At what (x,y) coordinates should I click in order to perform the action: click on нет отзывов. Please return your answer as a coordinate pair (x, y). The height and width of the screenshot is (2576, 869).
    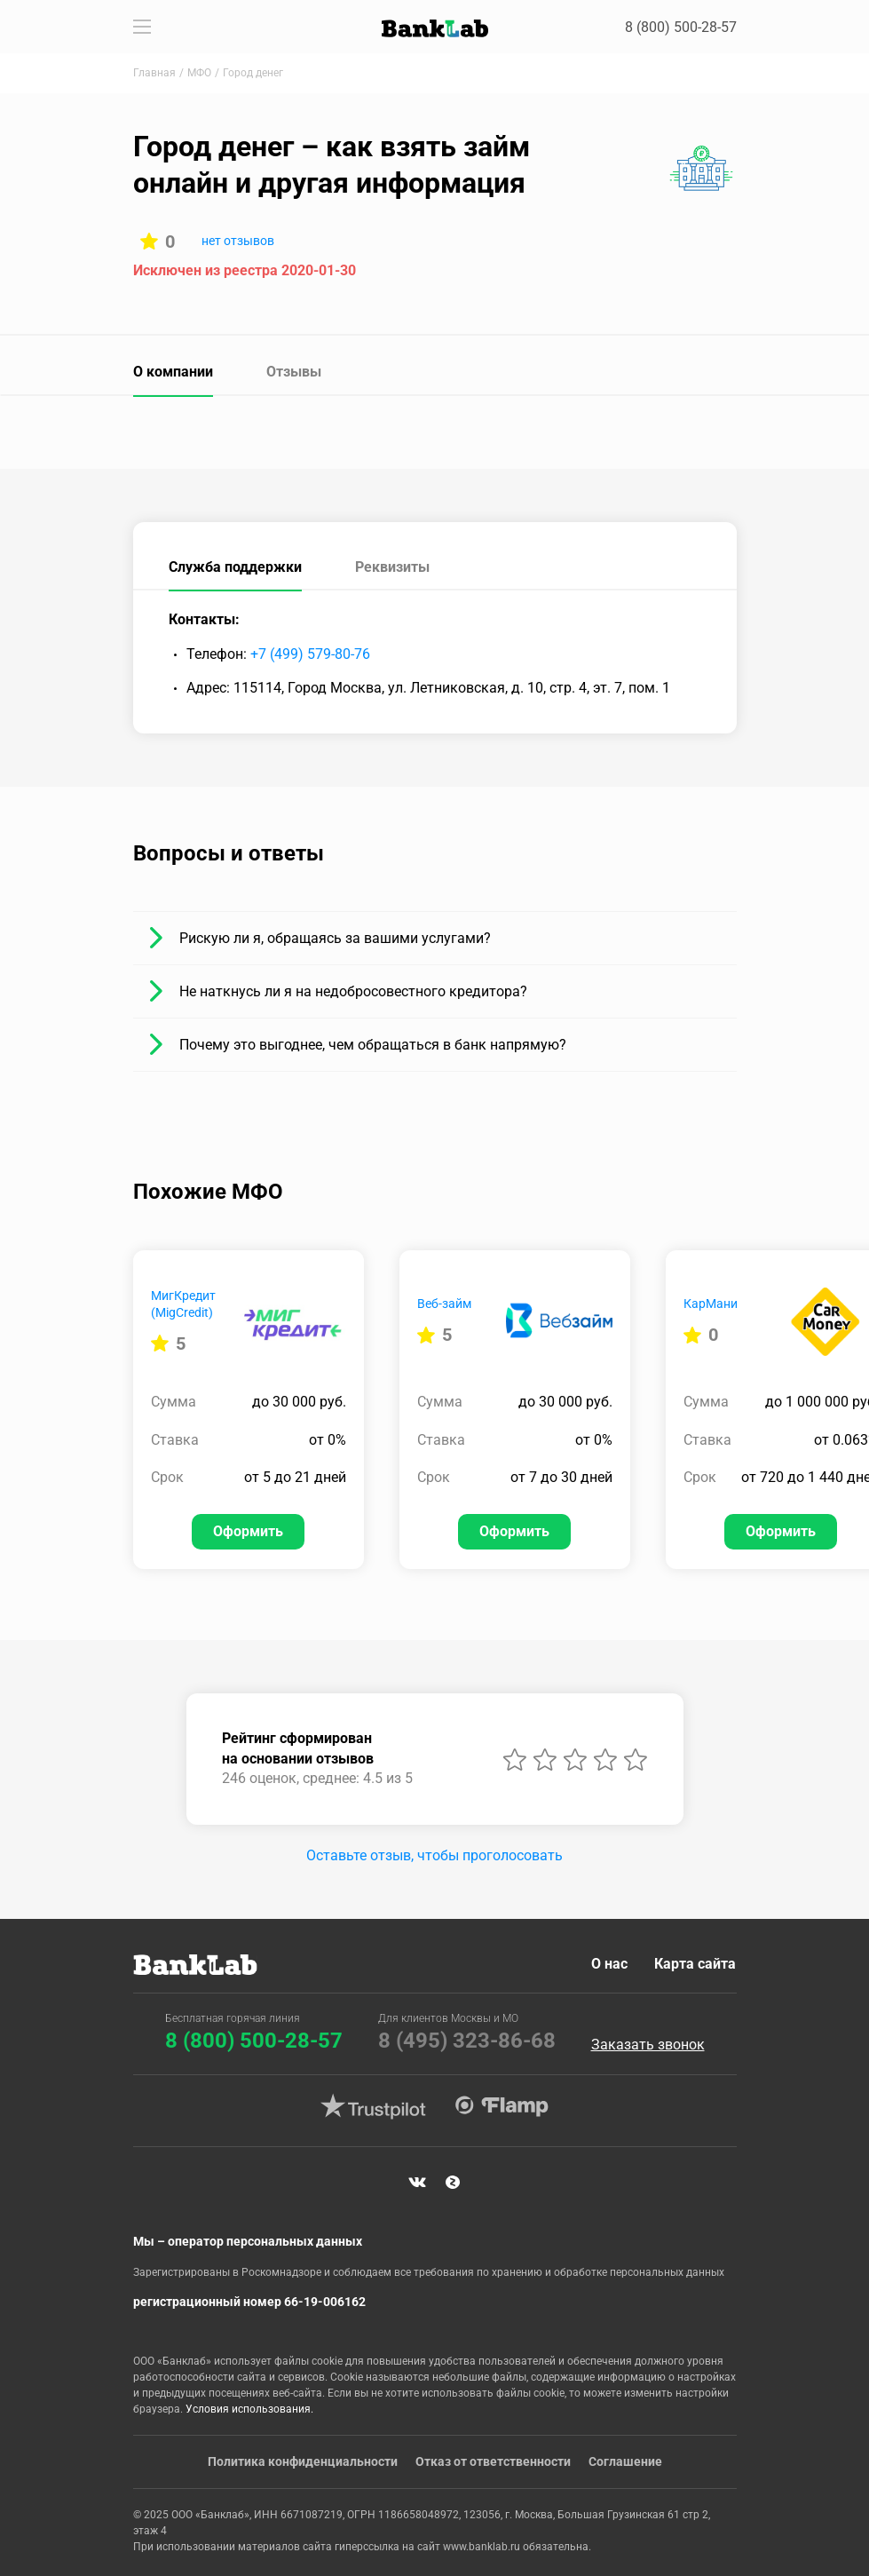
    Looking at the image, I should click on (237, 241).